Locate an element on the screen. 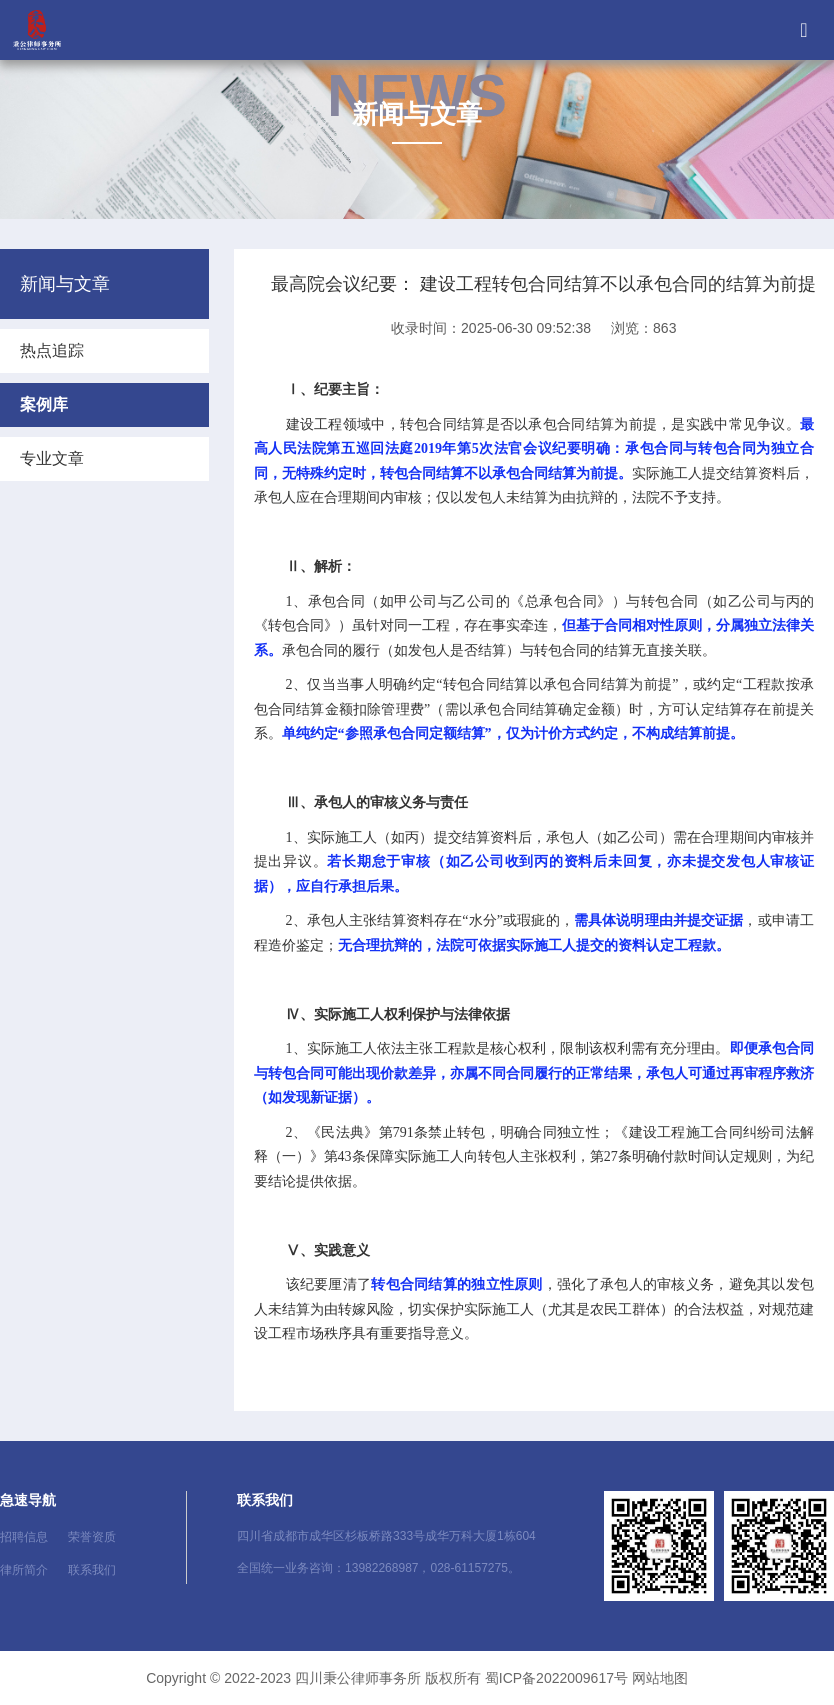 Image resolution: width=834 pixels, height=1705 pixels. 专业文章 is located at coordinates (52, 458).